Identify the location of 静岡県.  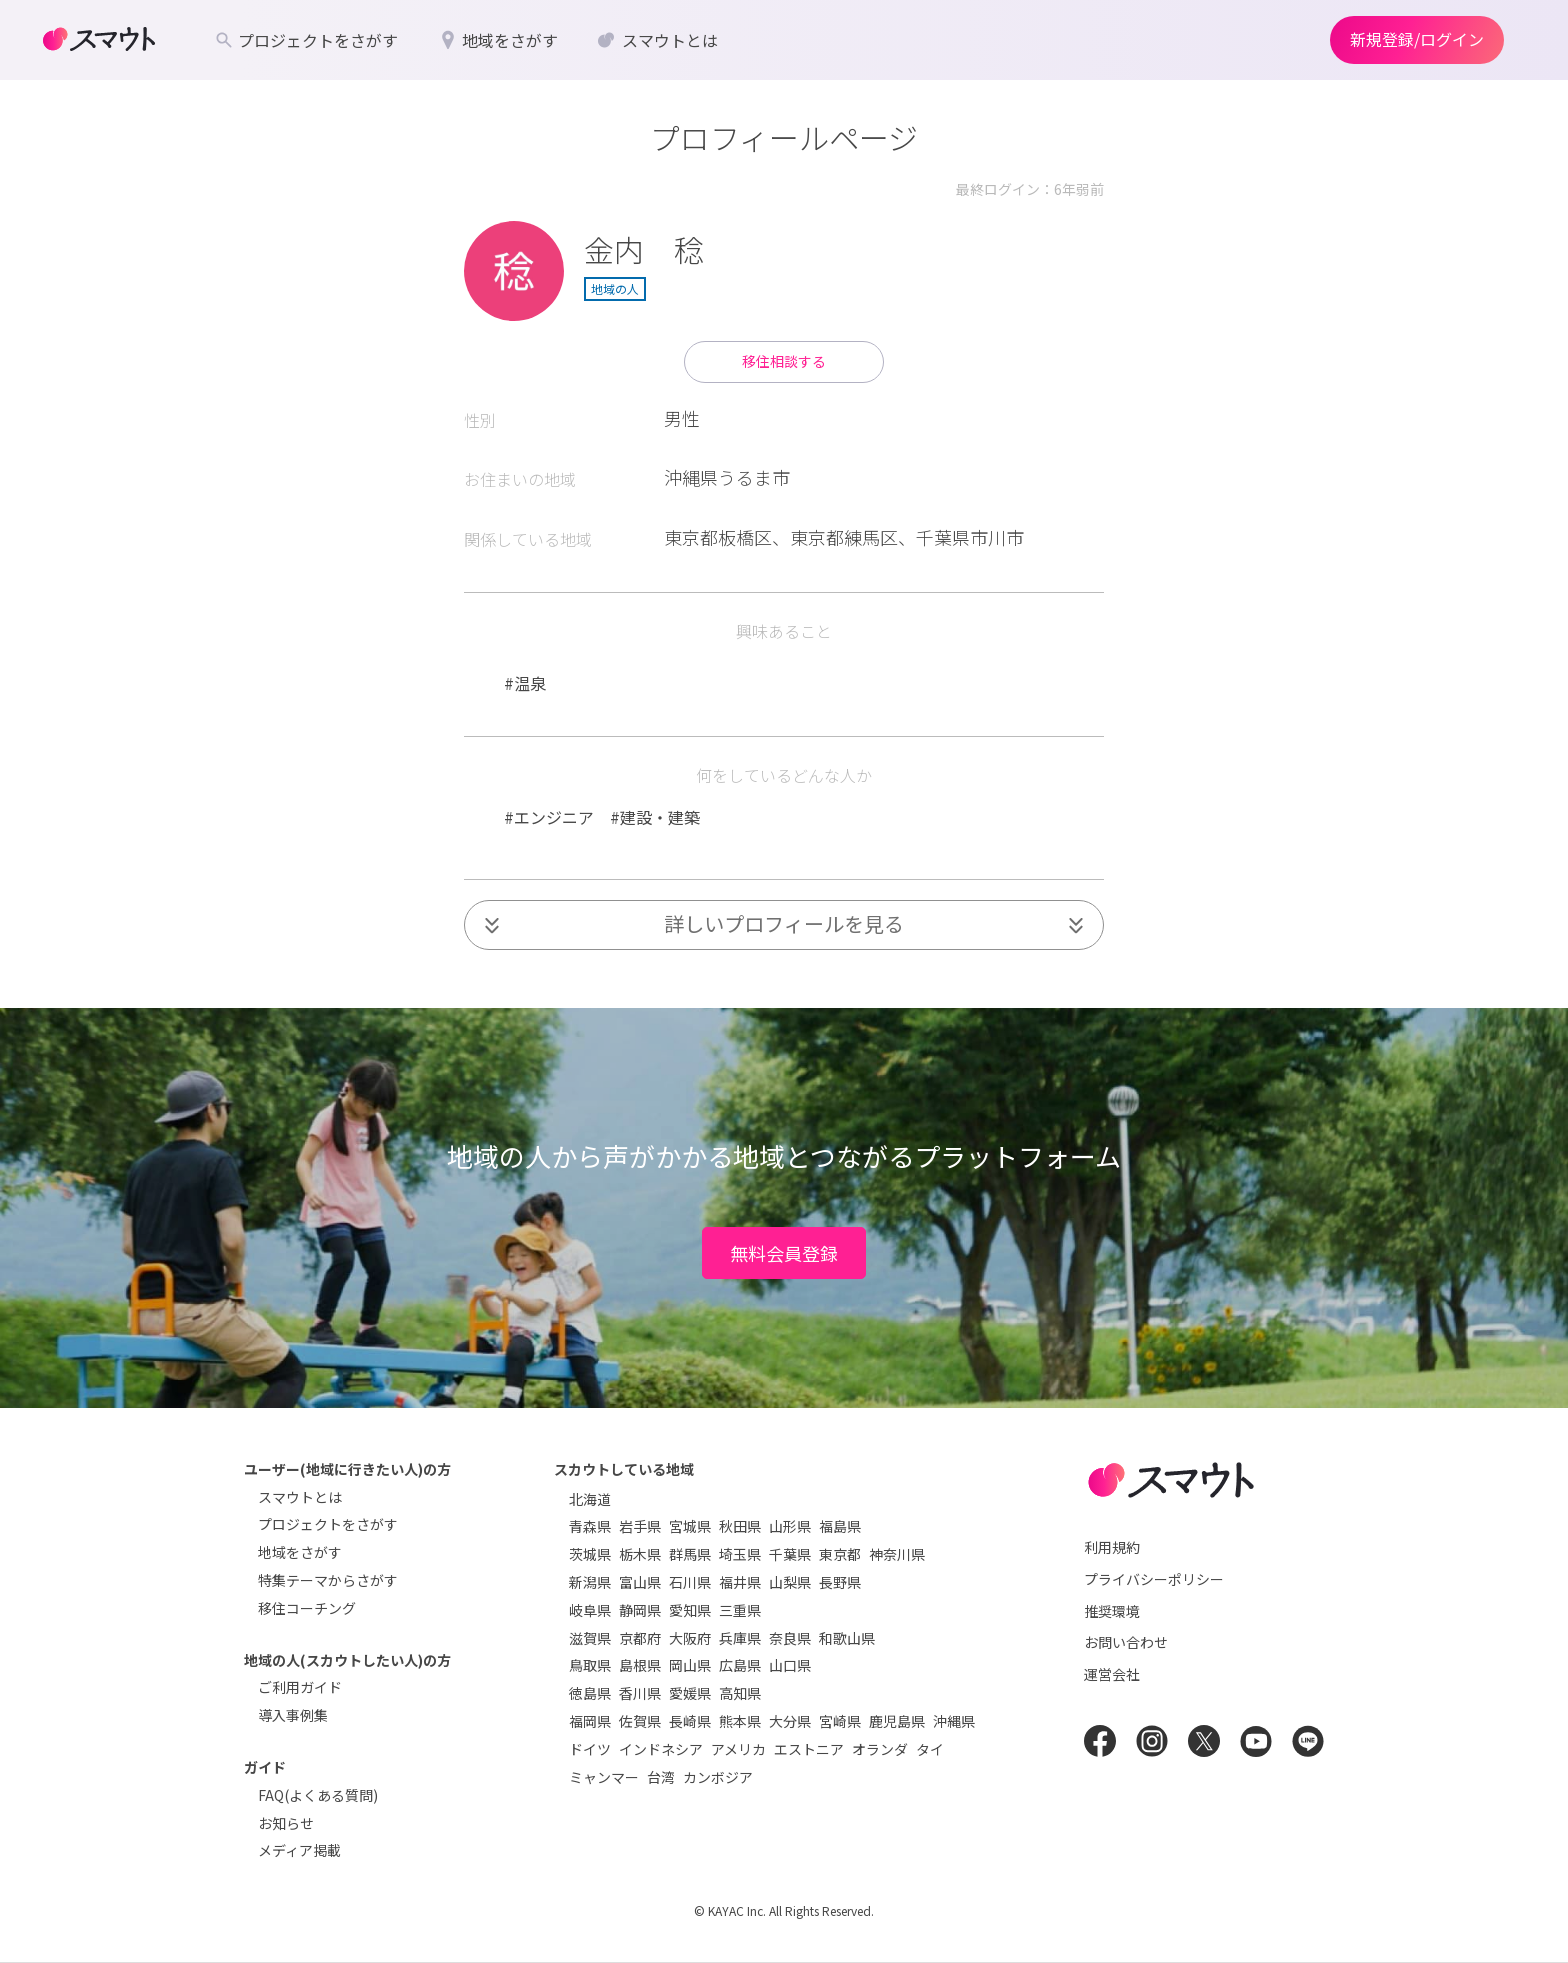
(640, 1610).